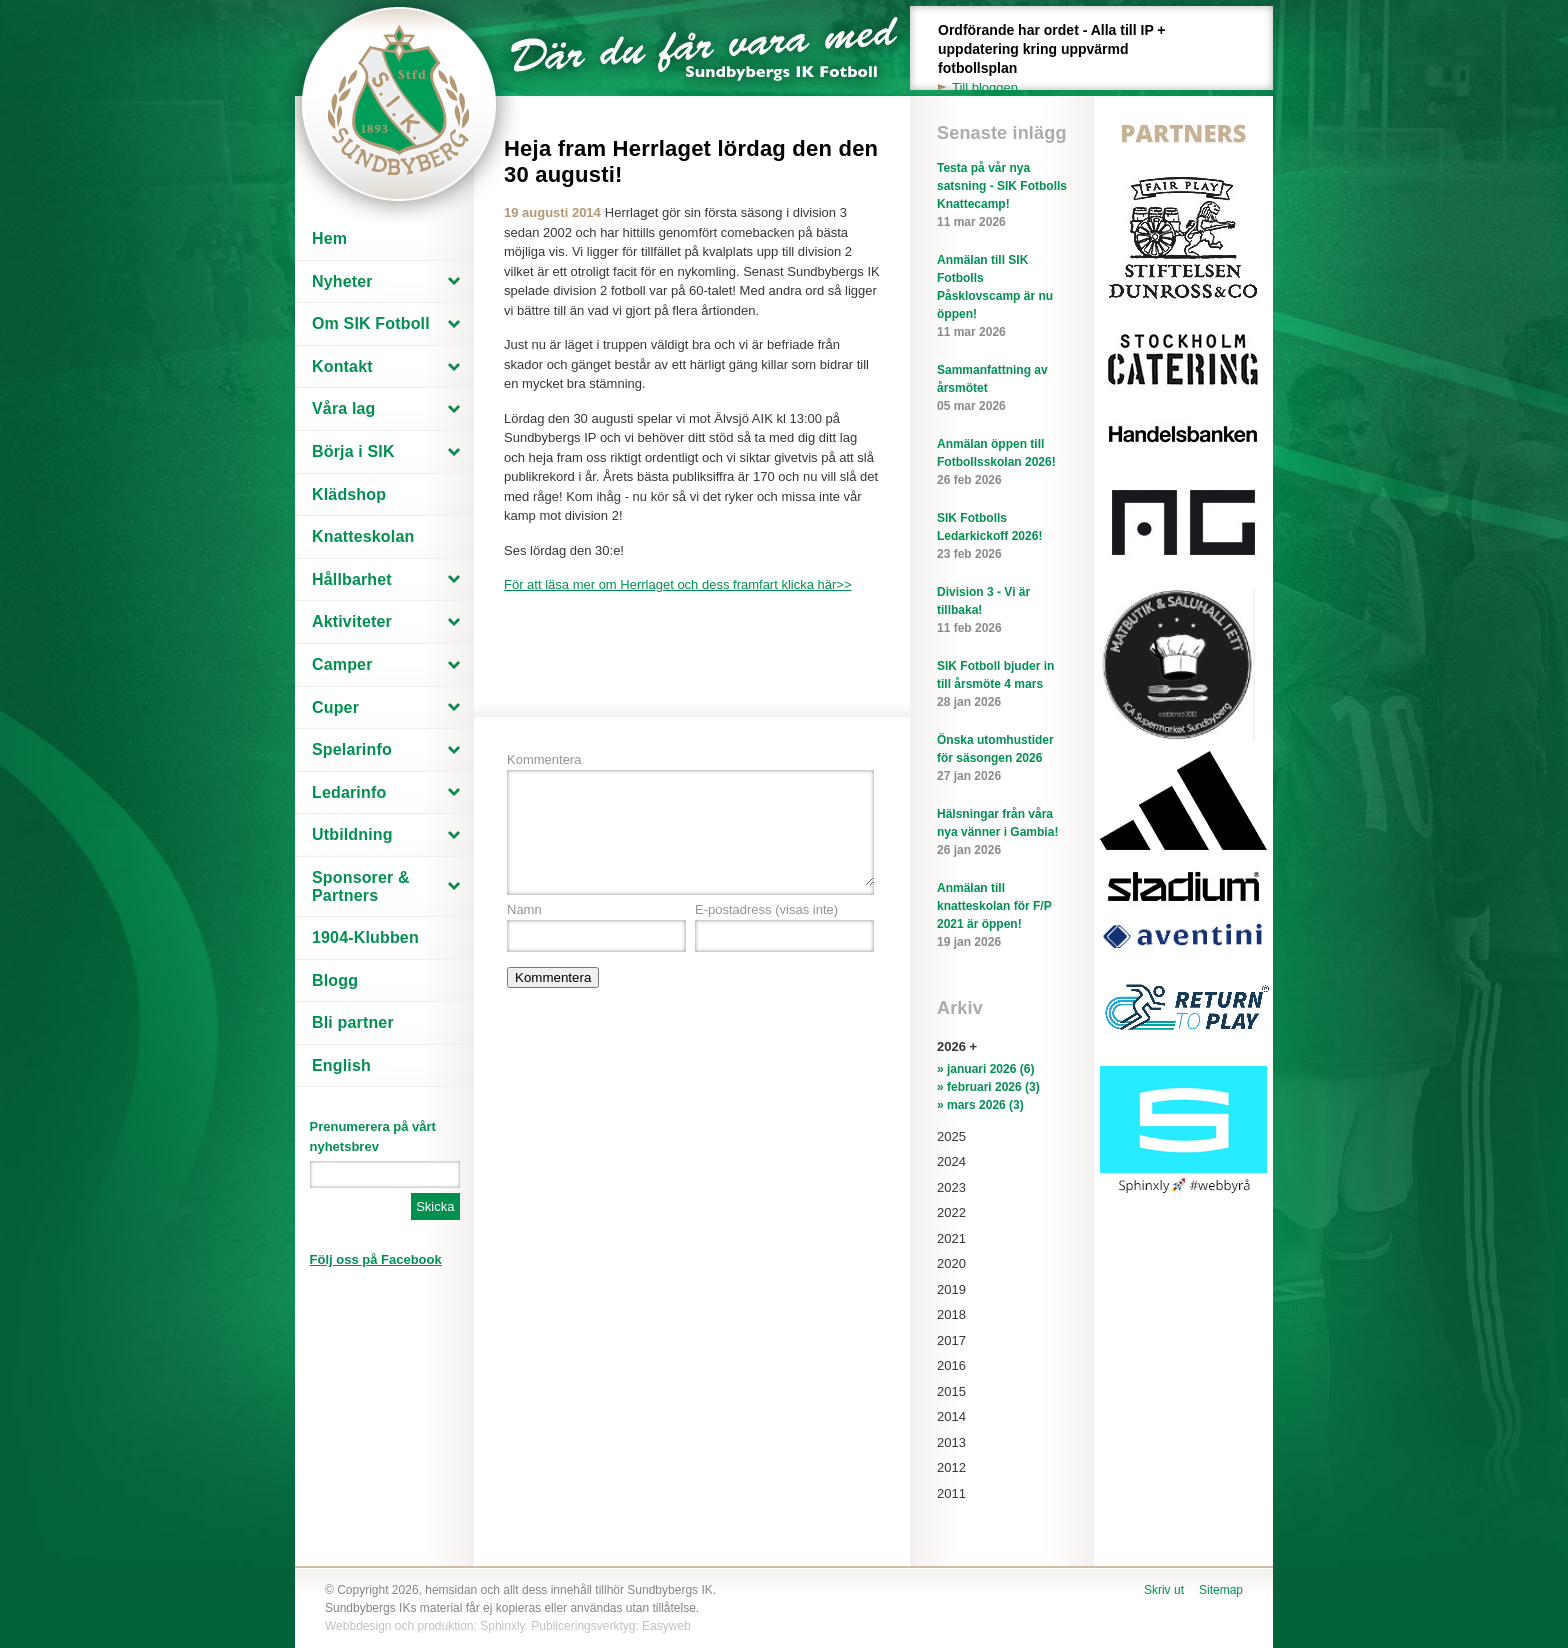 This screenshot has height=1648, width=1568. What do you see at coordinates (1002, 389) in the screenshot?
I see `Sammanfattning av årsmötet` at bounding box center [1002, 389].